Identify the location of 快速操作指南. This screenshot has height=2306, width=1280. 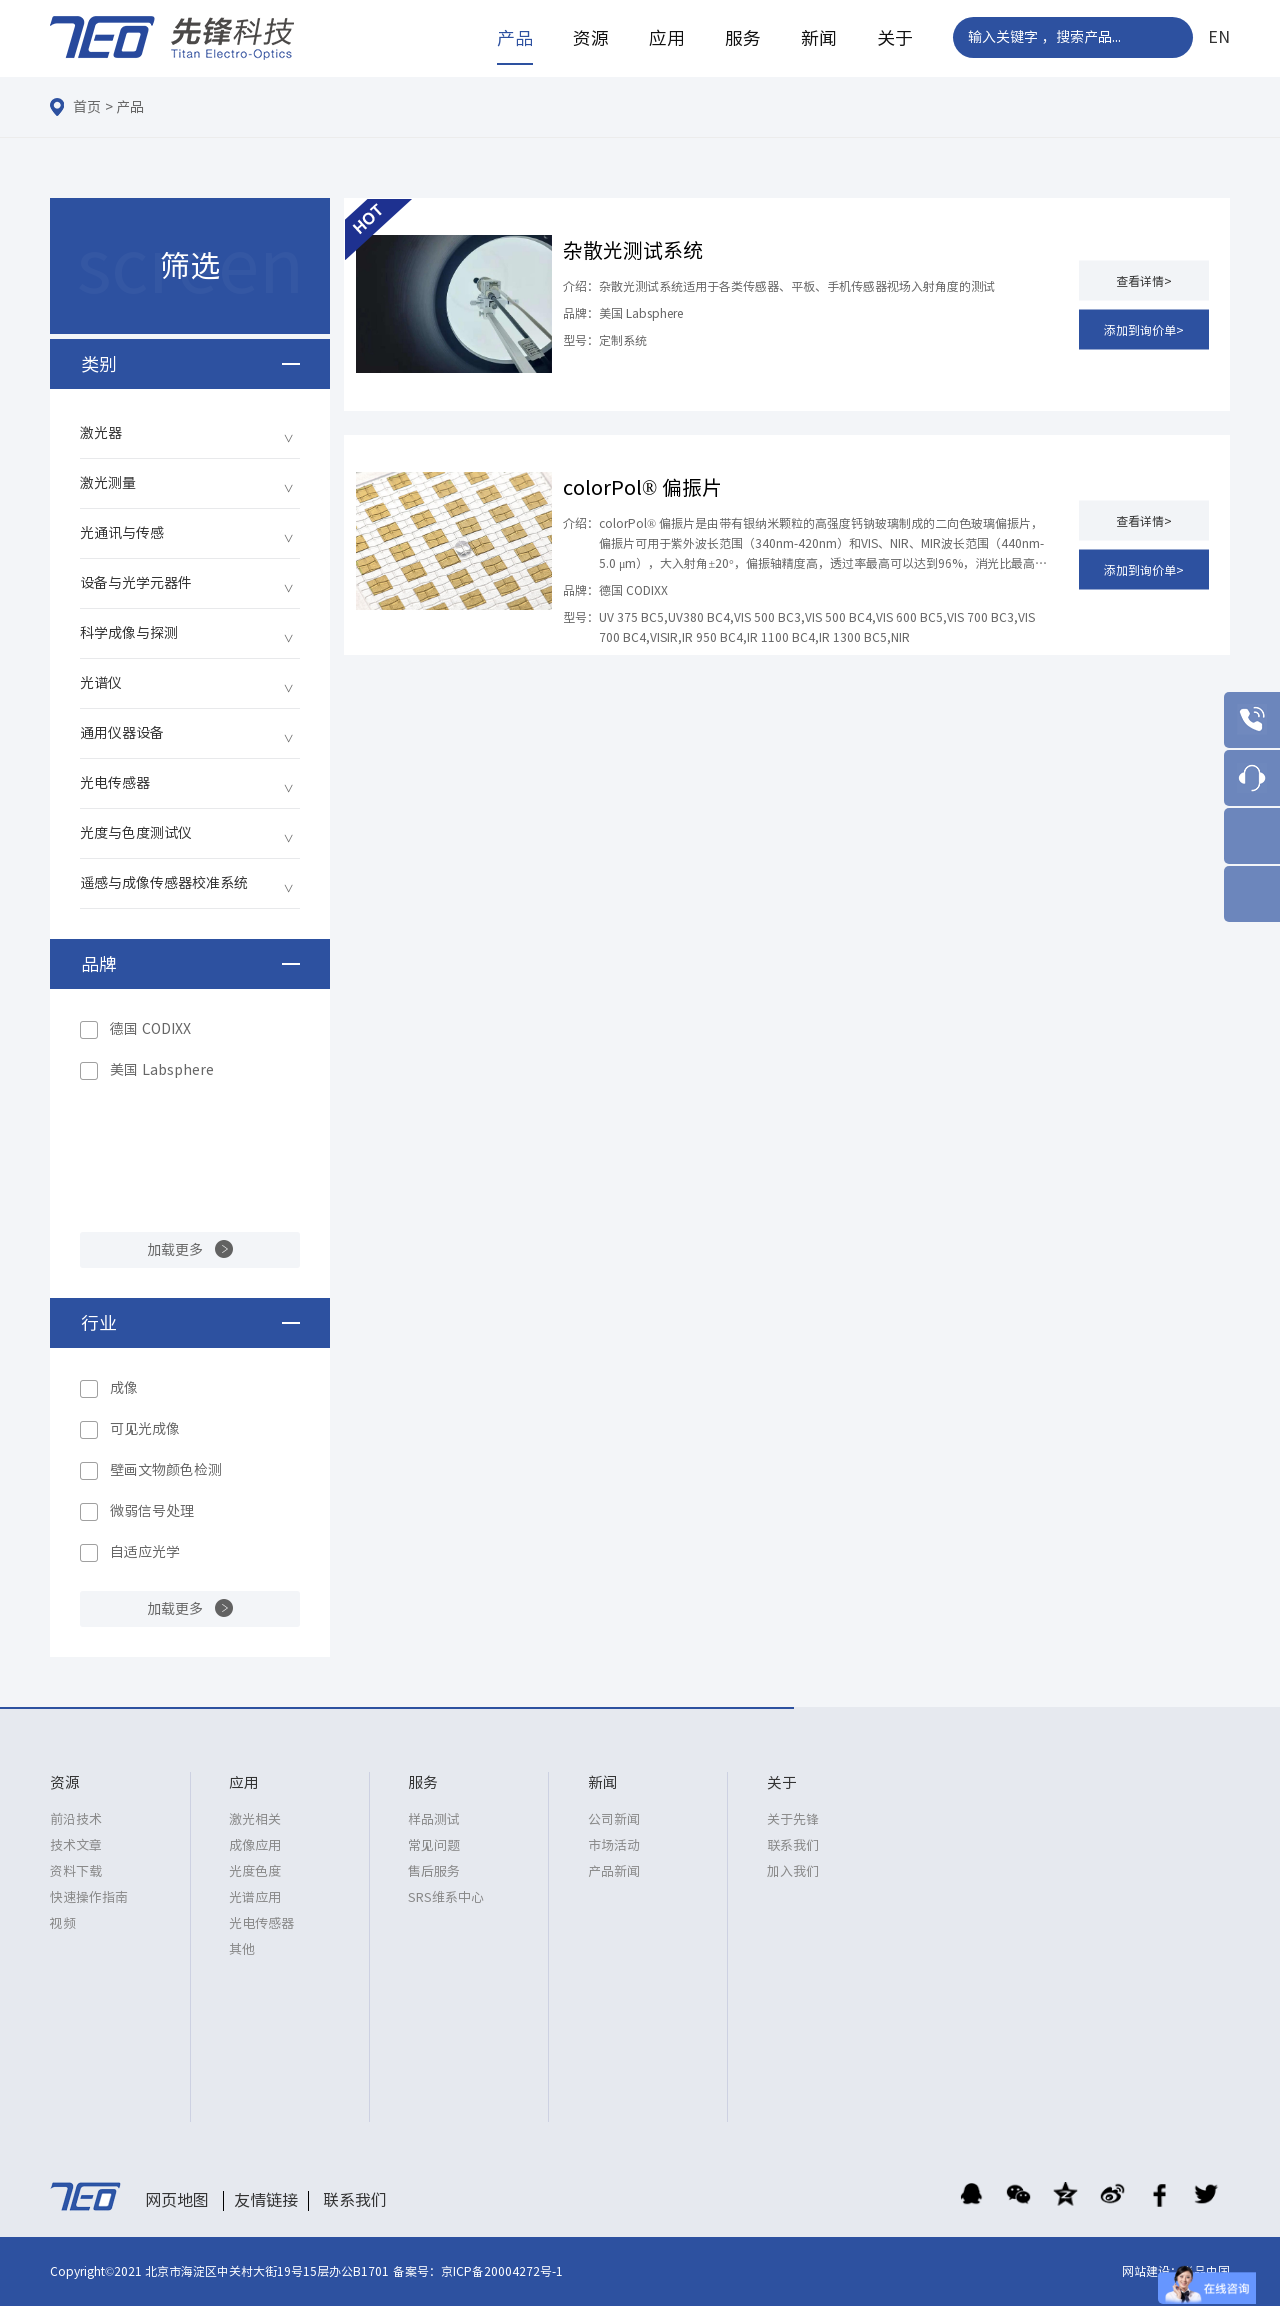
(89, 1897).